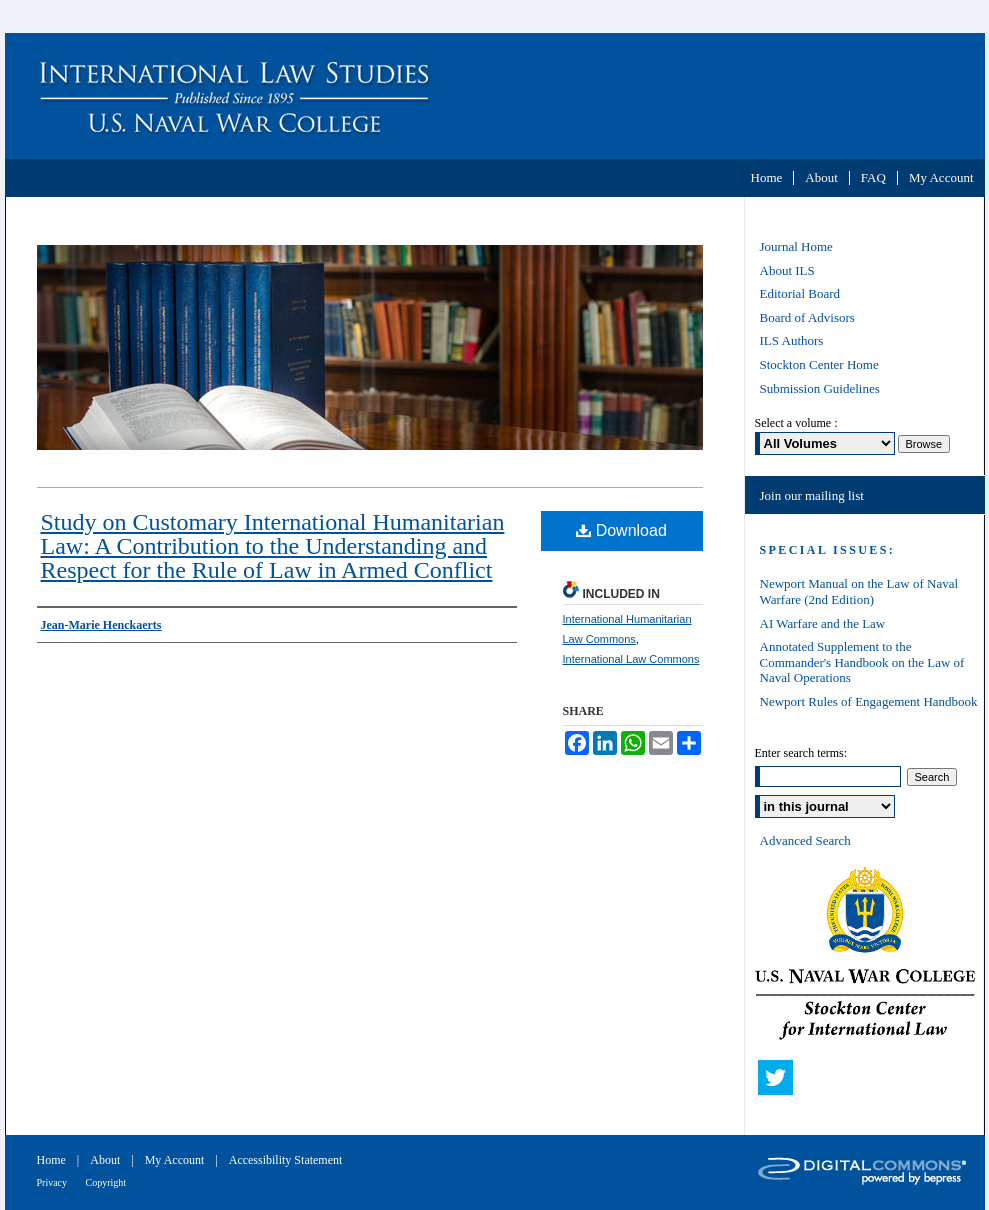  Describe the element at coordinates (862, 662) in the screenshot. I see `Annotated Supplement to the Commander's Handbook on the Law of Naval Operations` at that location.